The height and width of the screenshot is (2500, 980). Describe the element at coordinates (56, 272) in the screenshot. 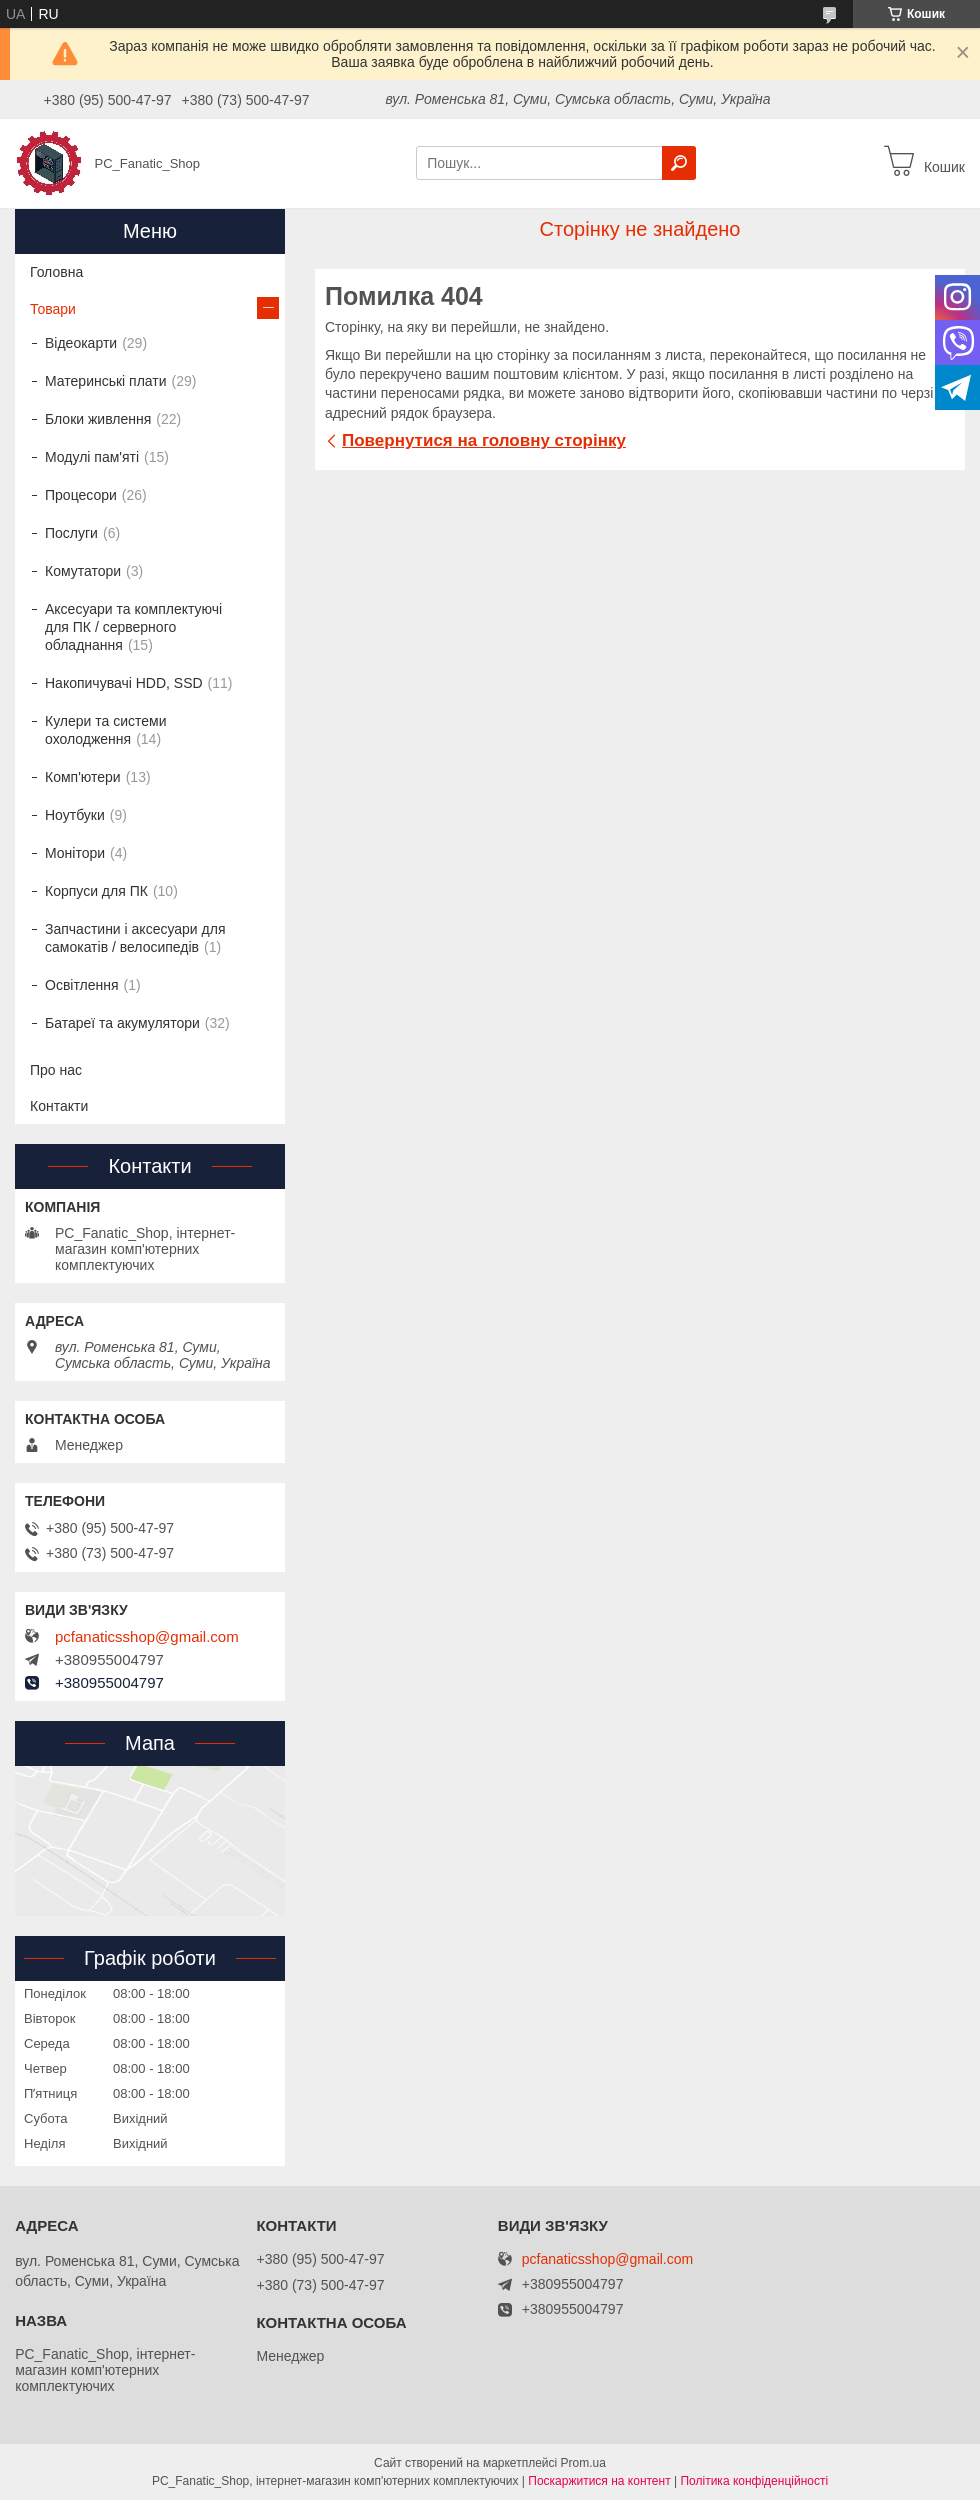

I see `Головна` at that location.